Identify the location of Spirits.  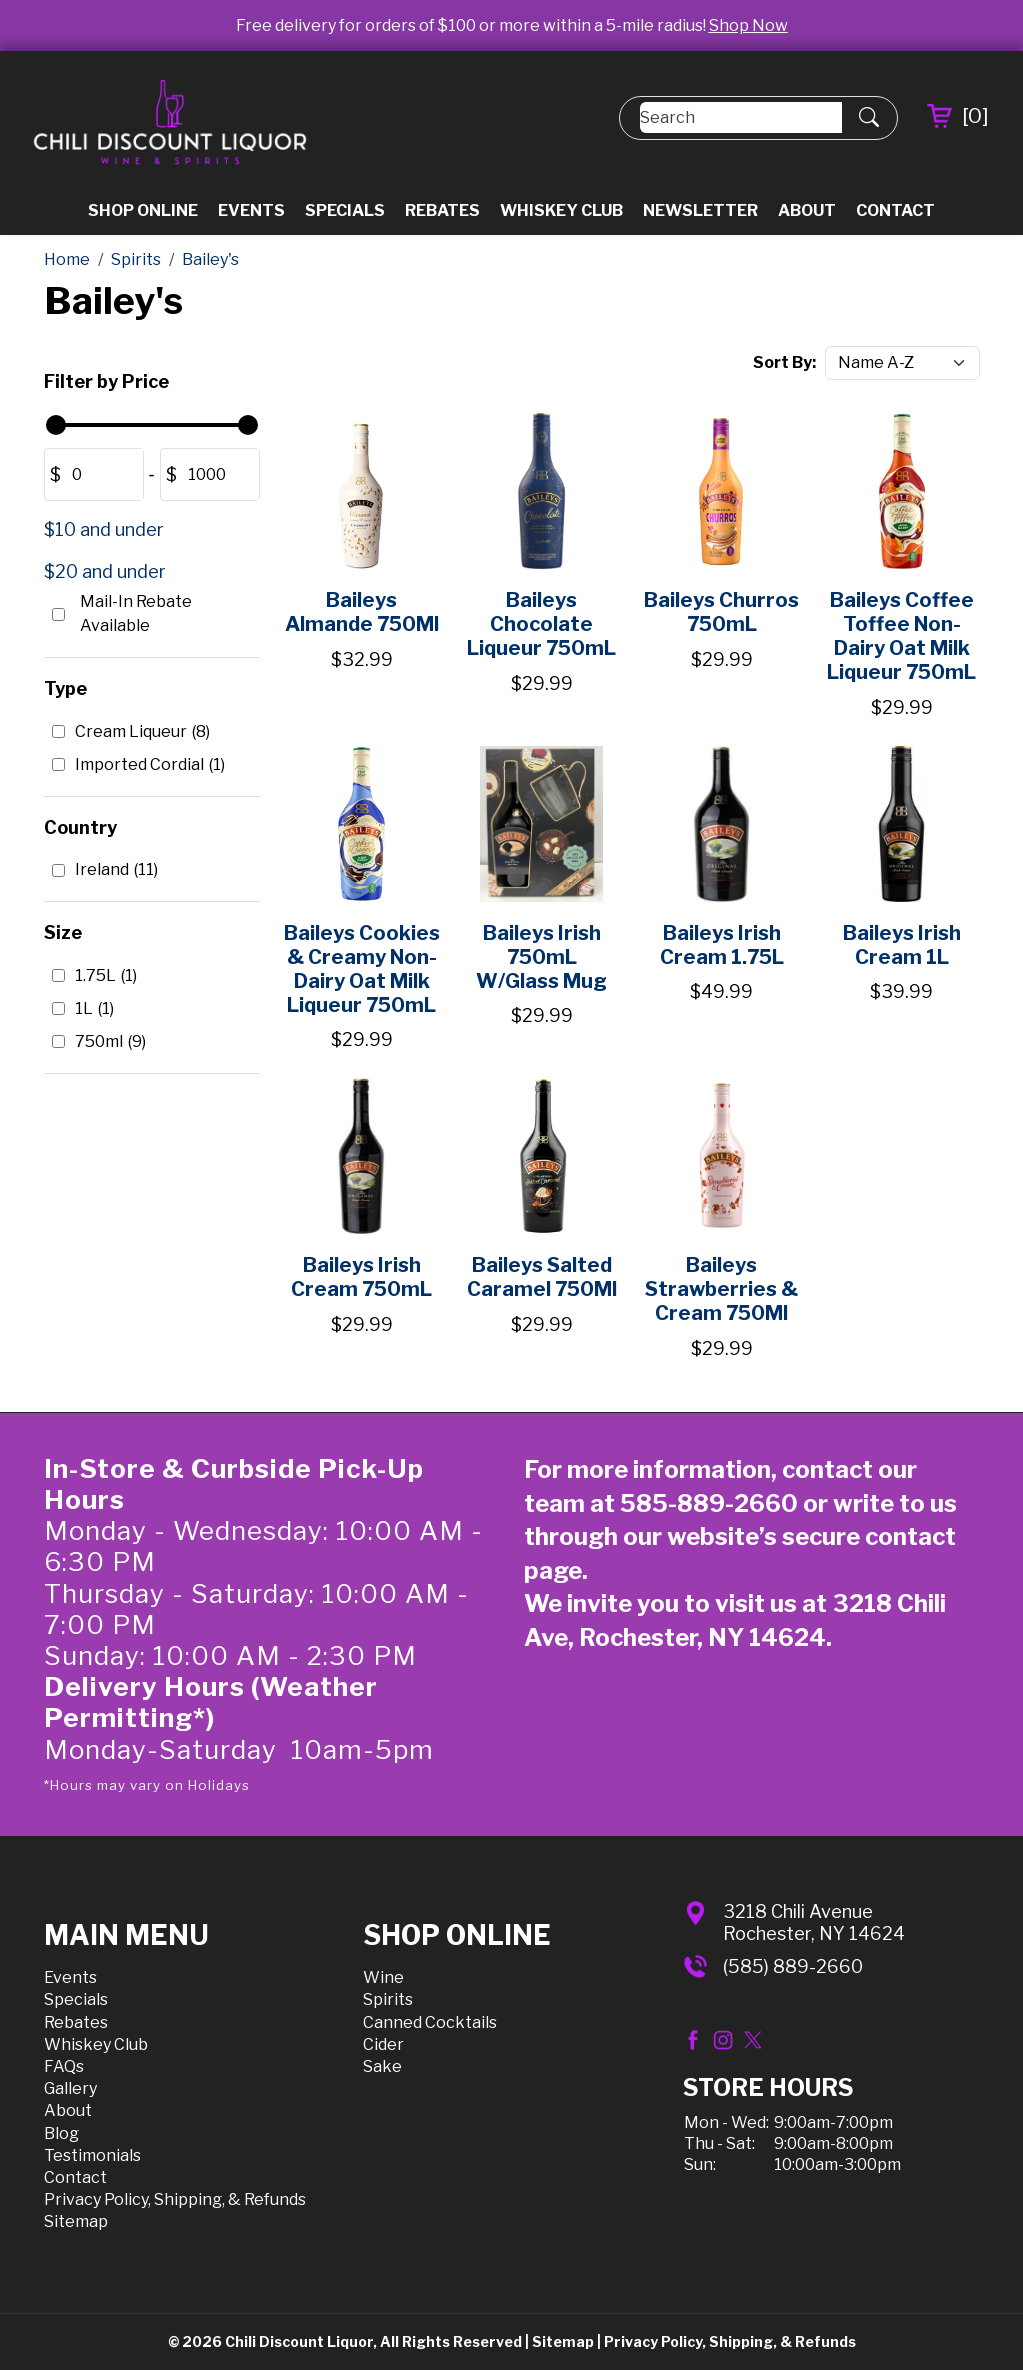
(388, 1999).